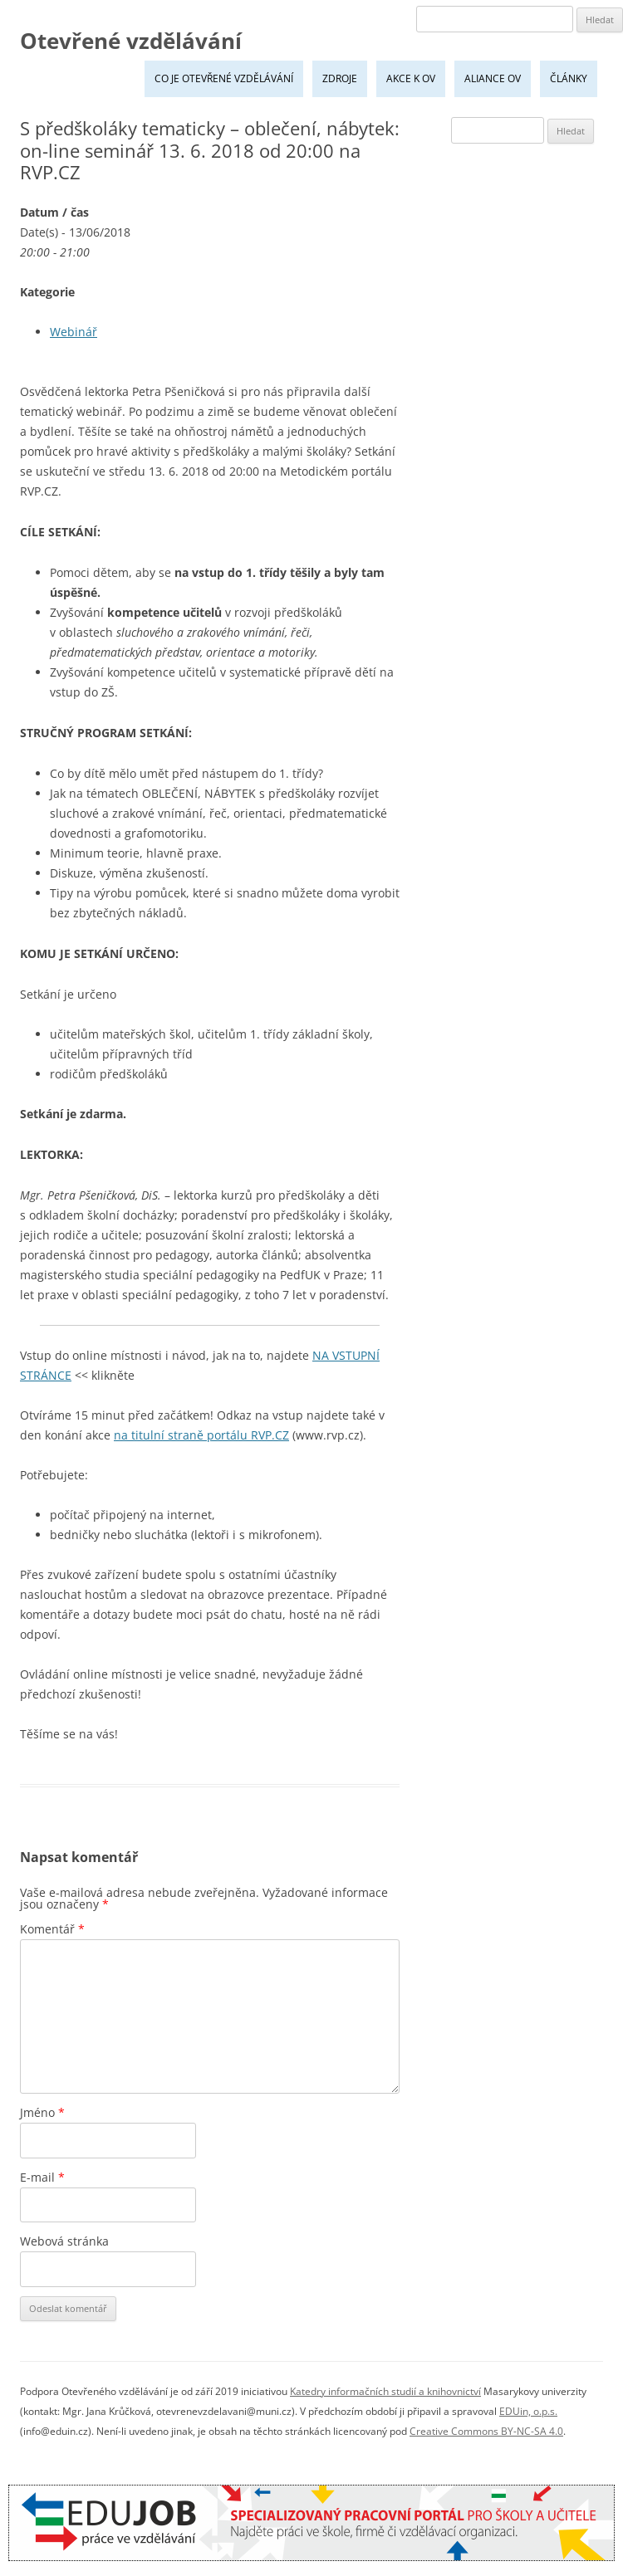  I want to click on E-mail, so click(42, 2177).